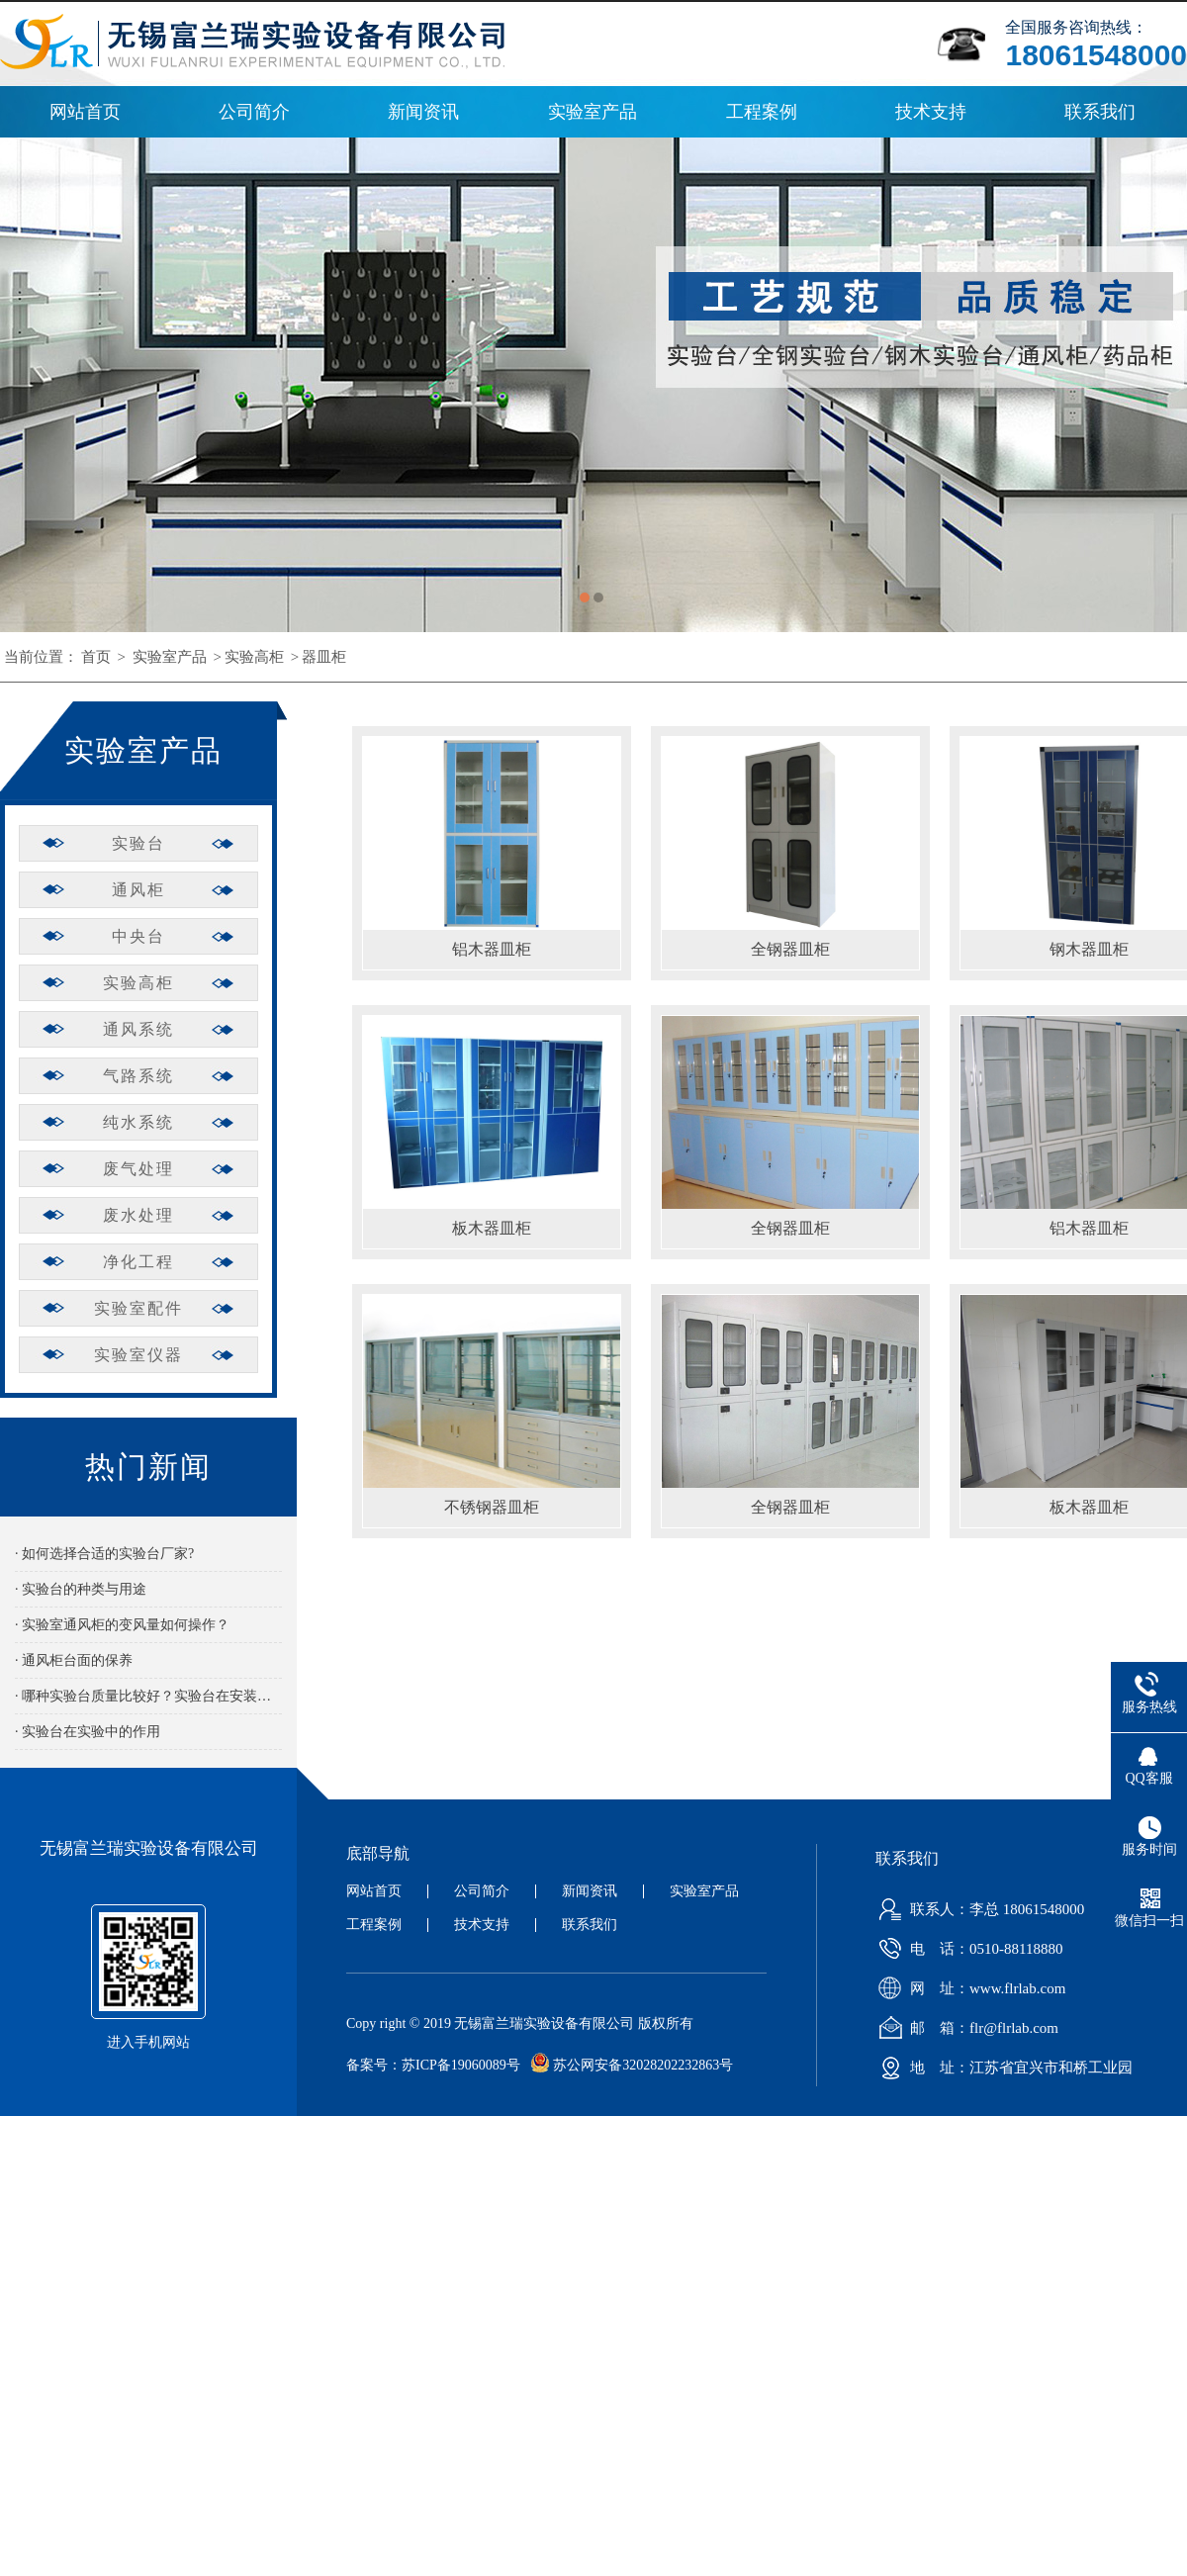 This screenshot has height=2576, width=1187. Describe the element at coordinates (254, 657) in the screenshot. I see `实验高柜` at that location.